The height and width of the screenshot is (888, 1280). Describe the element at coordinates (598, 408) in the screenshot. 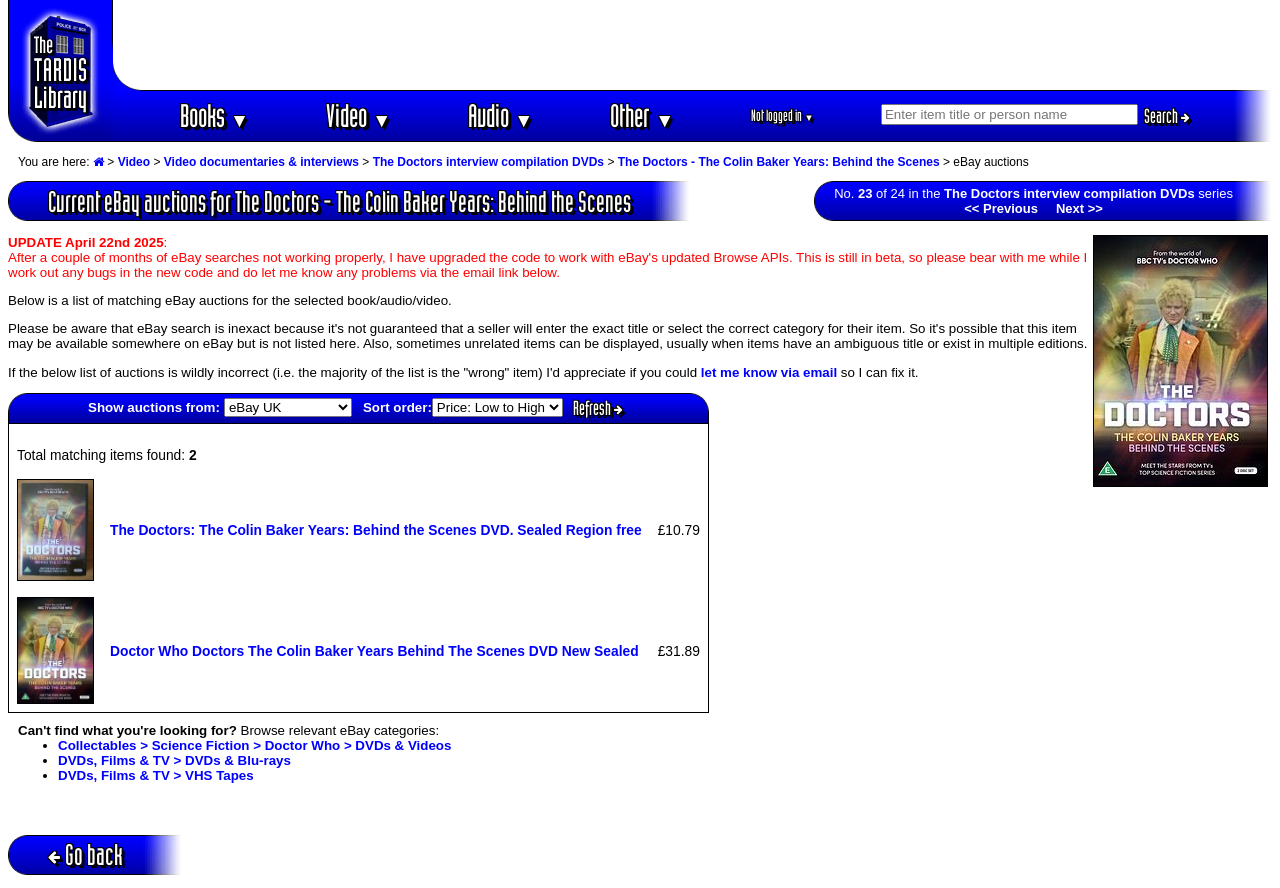

I see `Refresh` at that location.